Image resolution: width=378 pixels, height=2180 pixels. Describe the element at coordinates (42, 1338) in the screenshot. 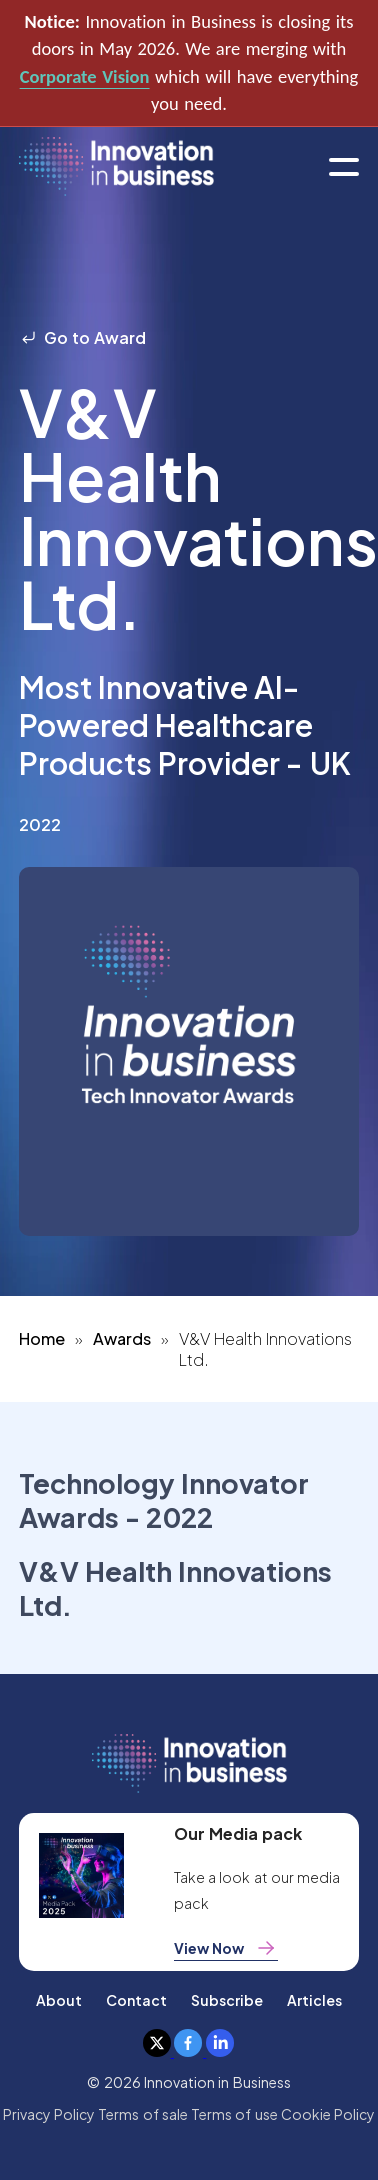

I see `Home` at that location.